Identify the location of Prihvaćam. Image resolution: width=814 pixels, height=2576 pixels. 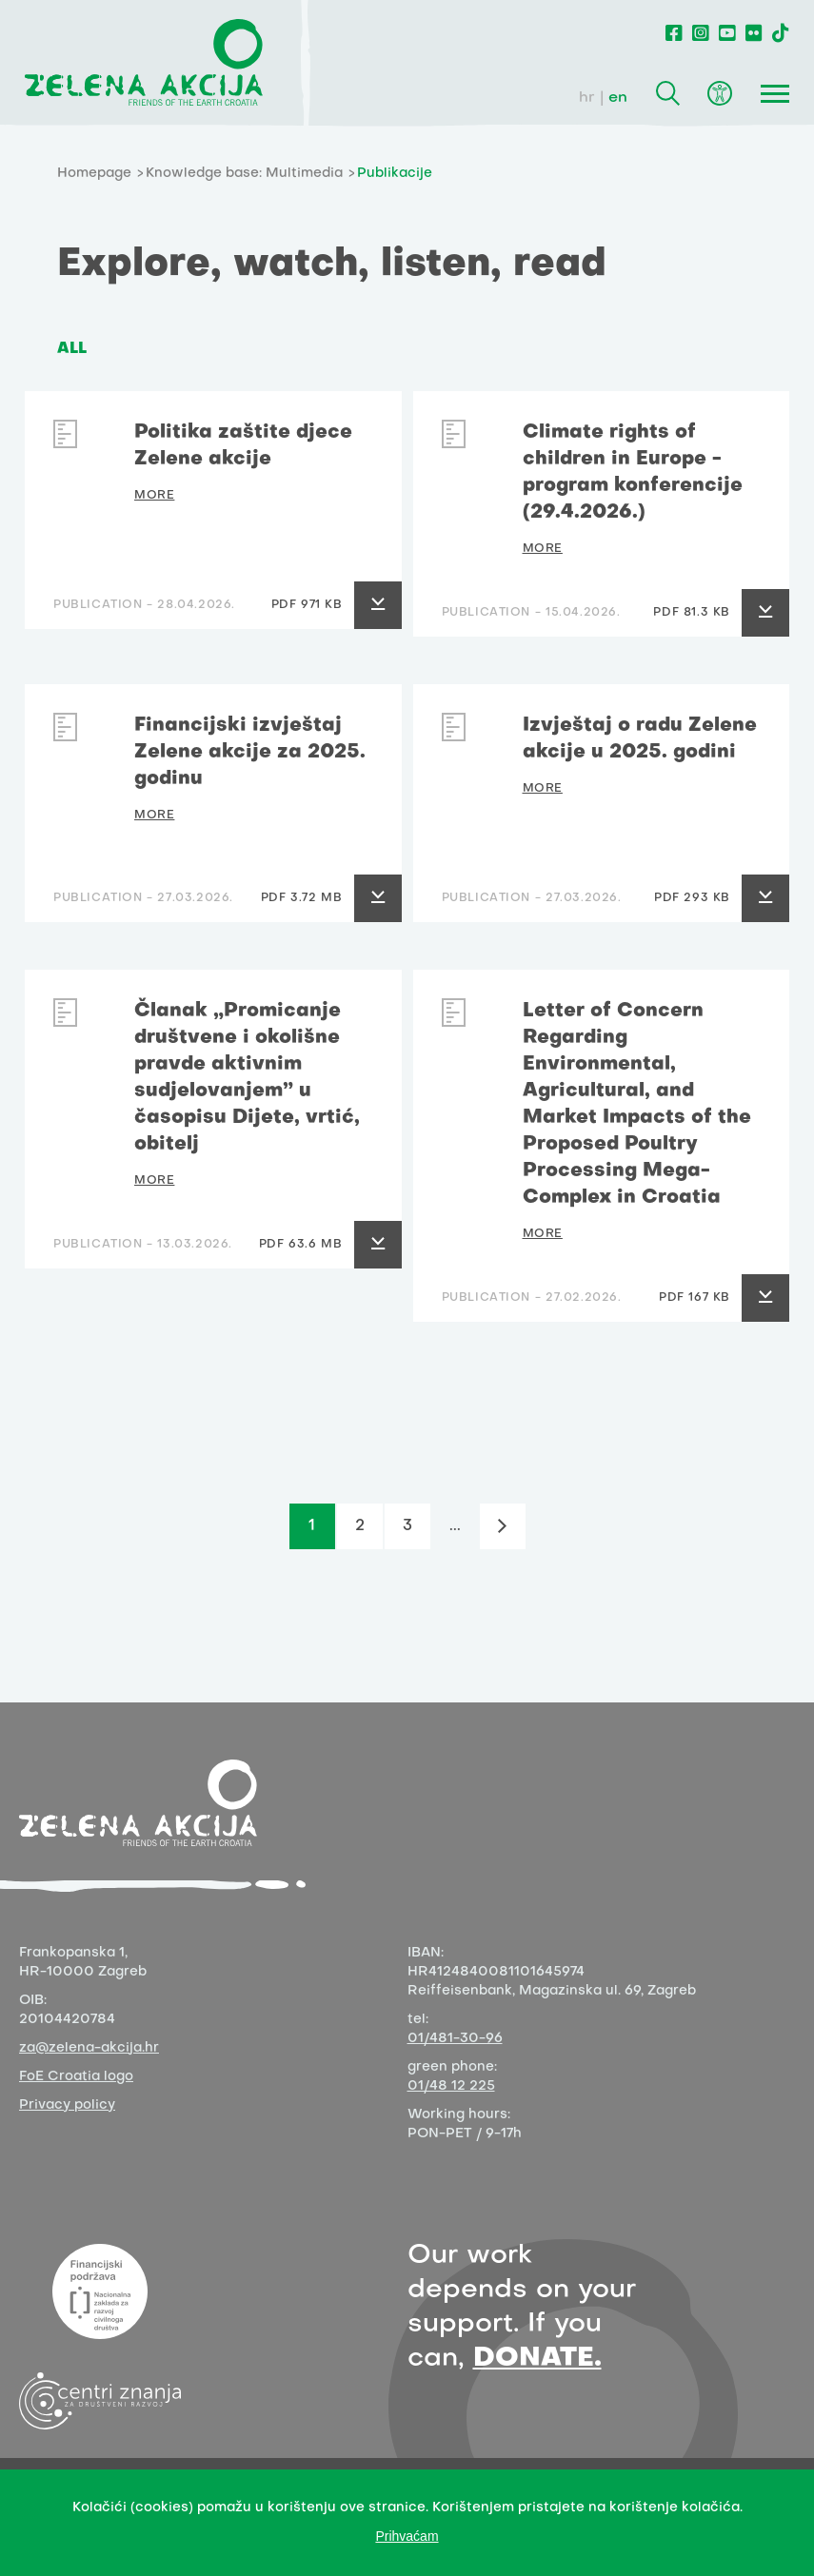
(406, 2536).